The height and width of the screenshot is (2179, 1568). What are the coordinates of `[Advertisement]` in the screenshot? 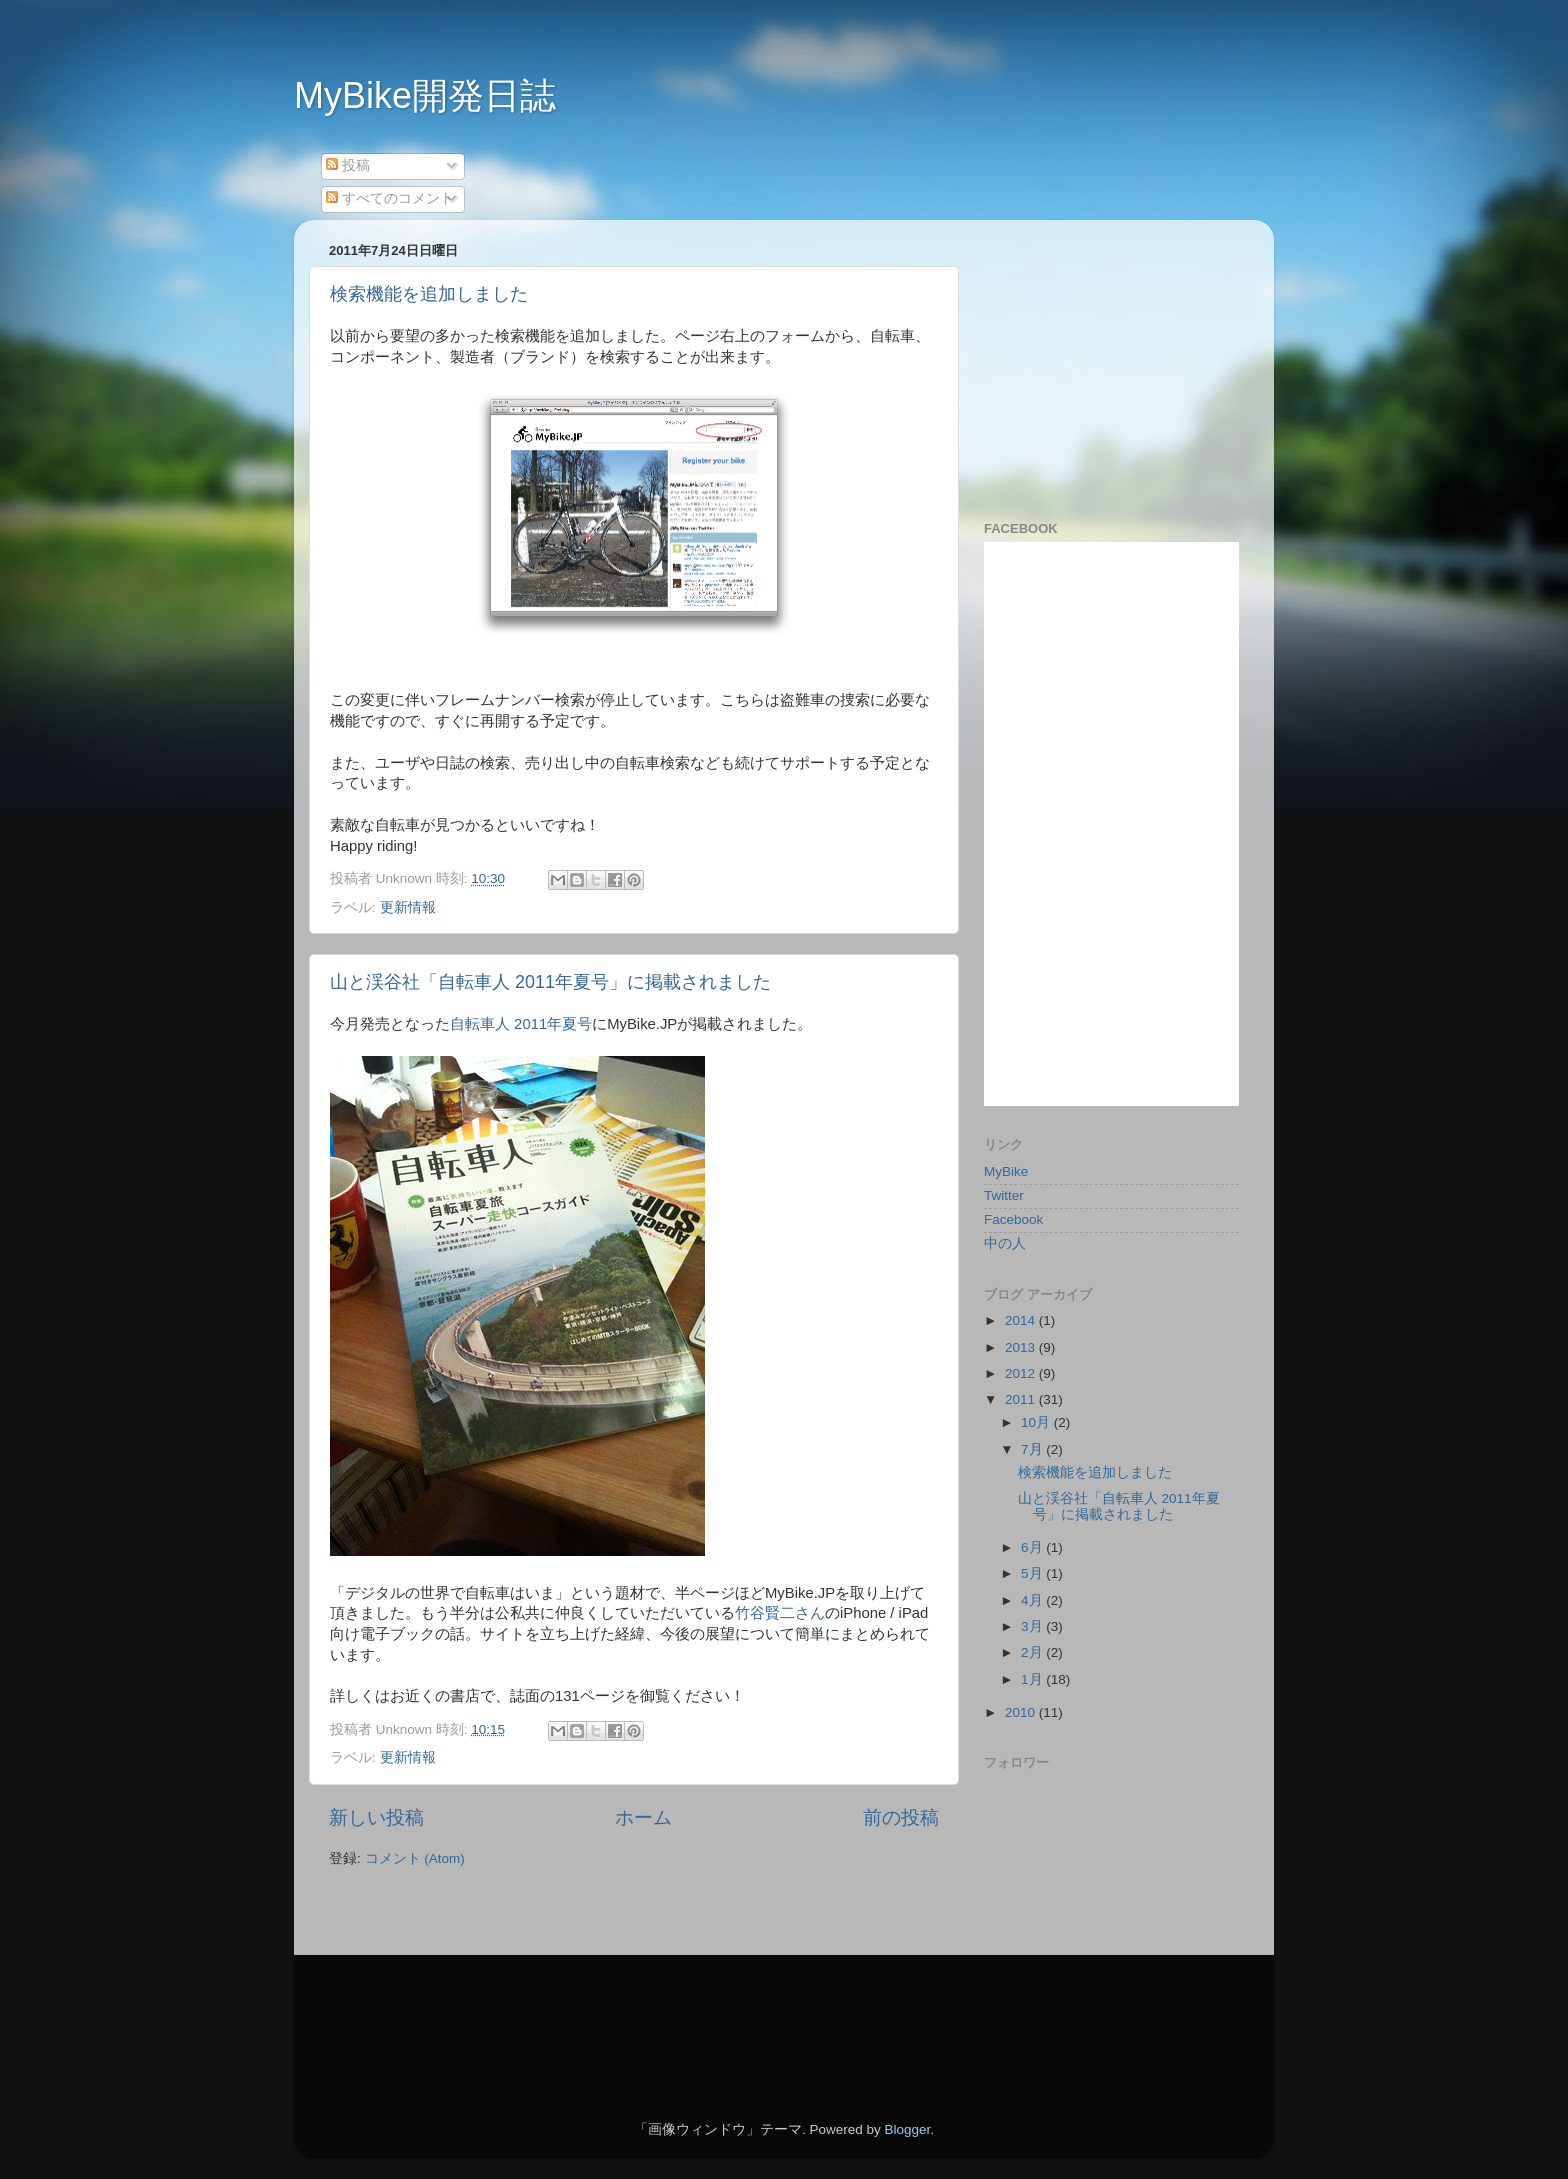 It's located at (1109, 360).